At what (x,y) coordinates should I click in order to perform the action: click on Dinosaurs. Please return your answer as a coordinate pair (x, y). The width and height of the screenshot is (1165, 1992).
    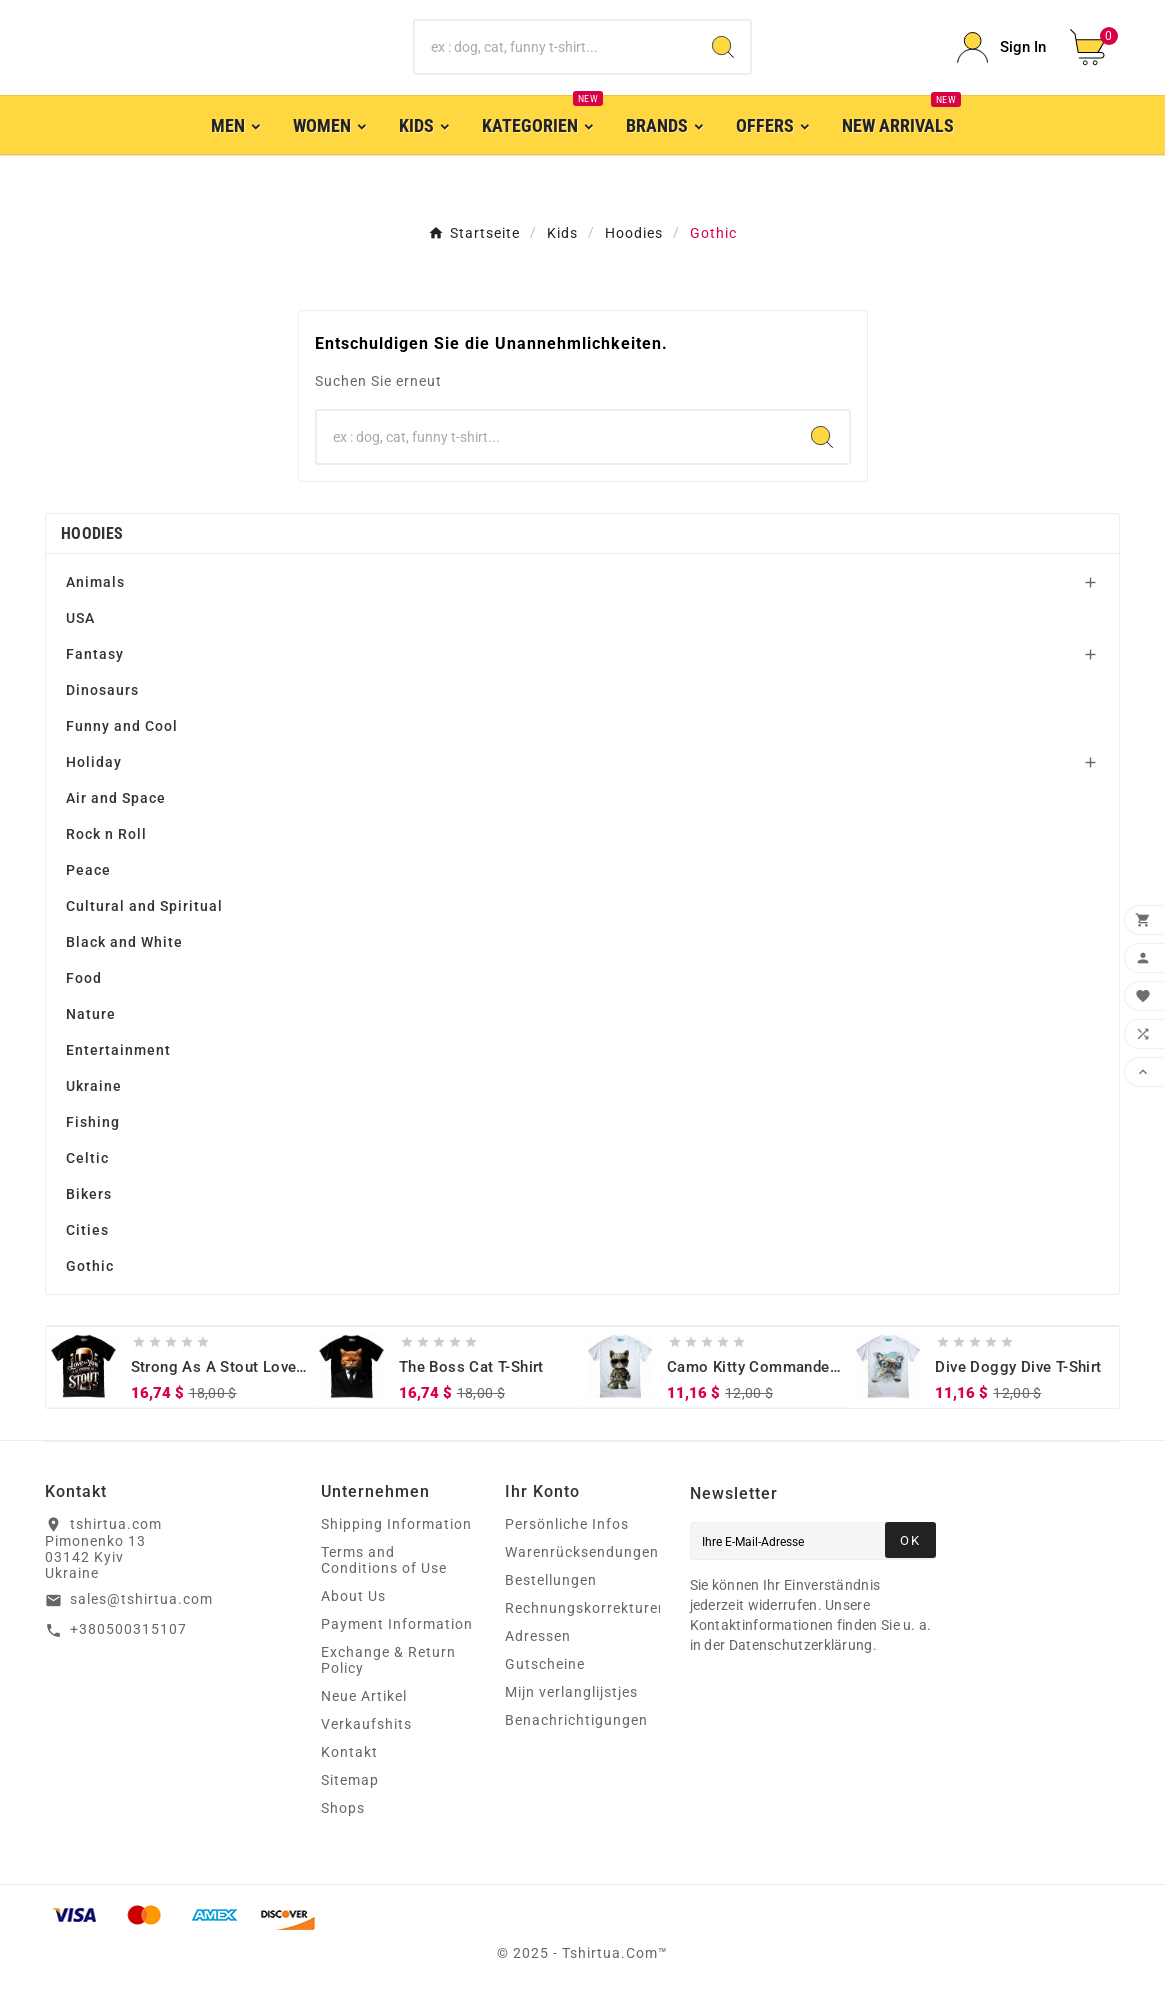
    Looking at the image, I should click on (102, 690).